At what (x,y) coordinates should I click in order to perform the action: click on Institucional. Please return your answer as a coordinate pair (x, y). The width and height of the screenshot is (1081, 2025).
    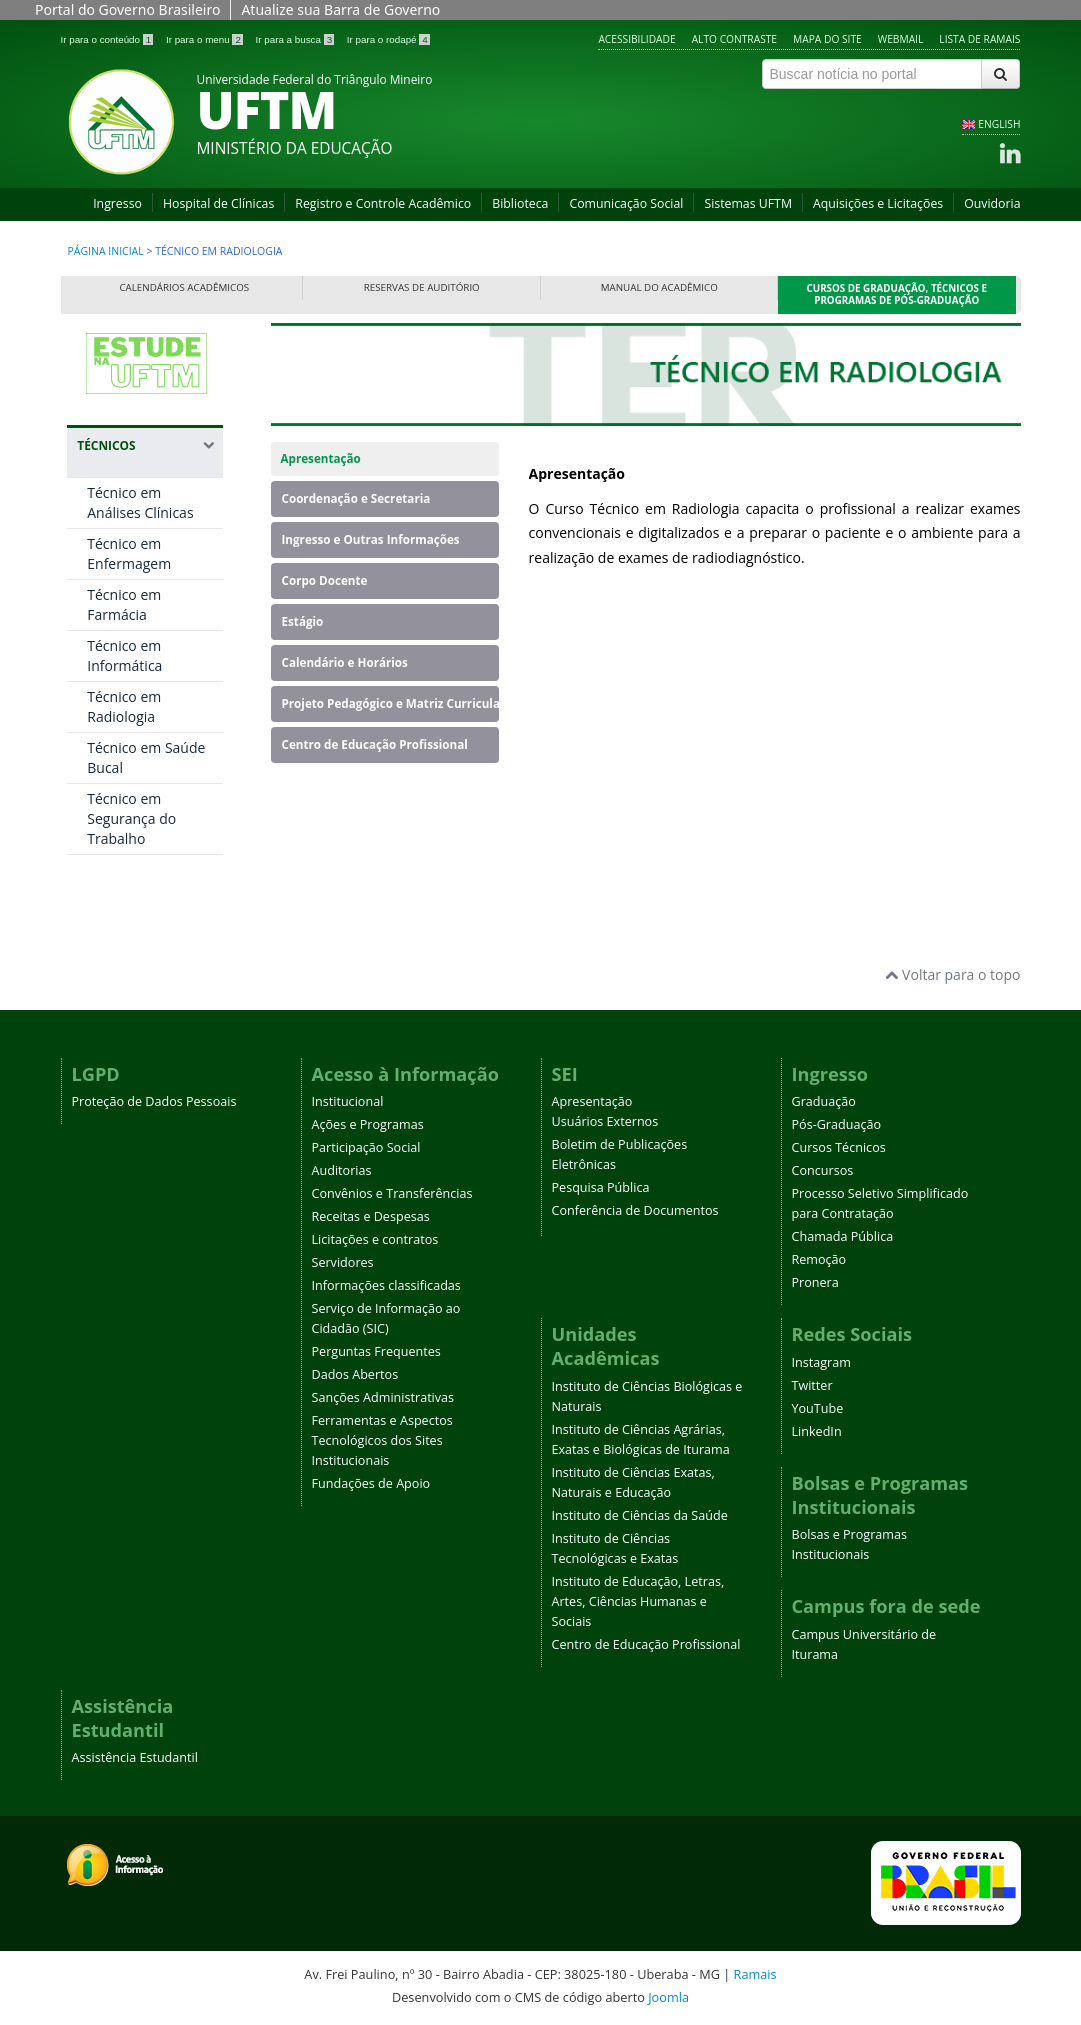
    Looking at the image, I should click on (348, 1101).